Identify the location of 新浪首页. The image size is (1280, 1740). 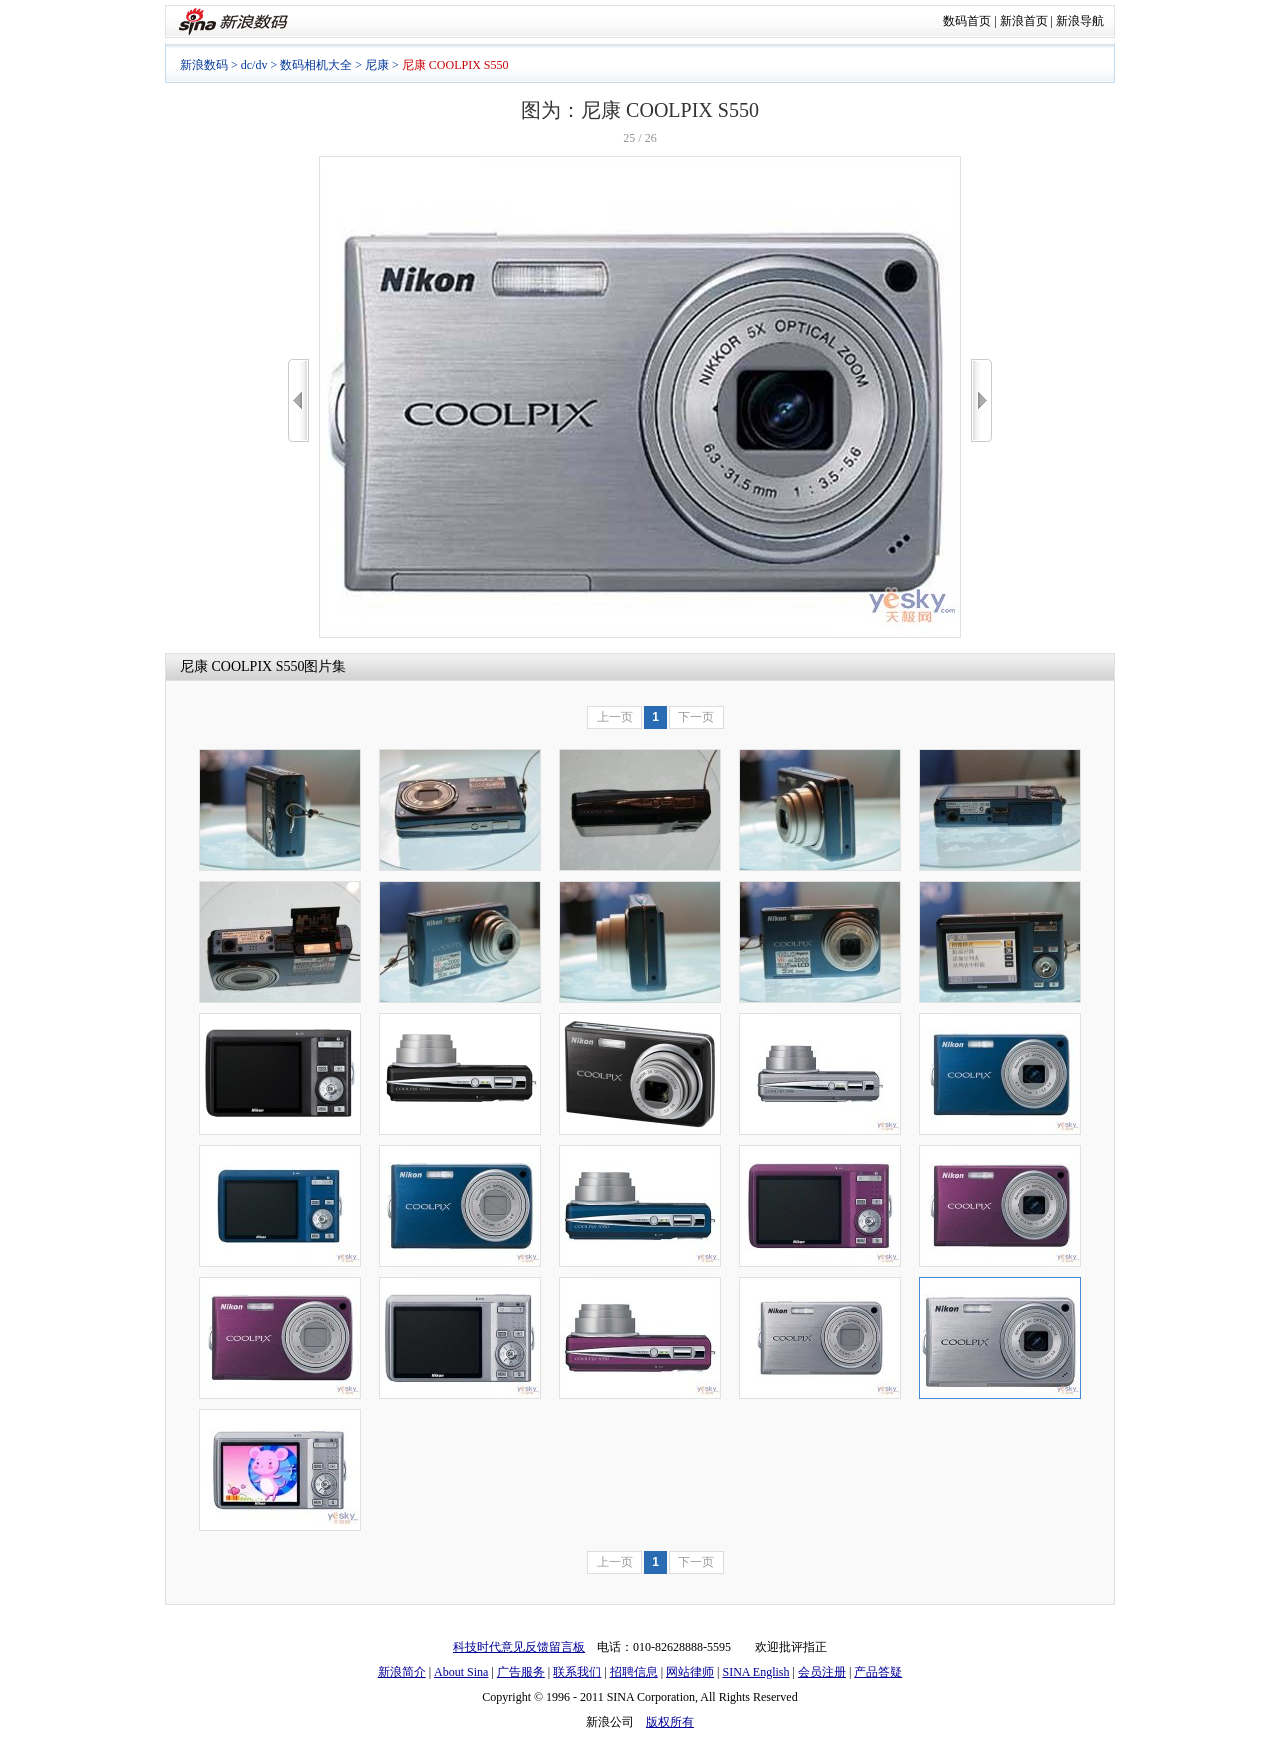
(1024, 21).